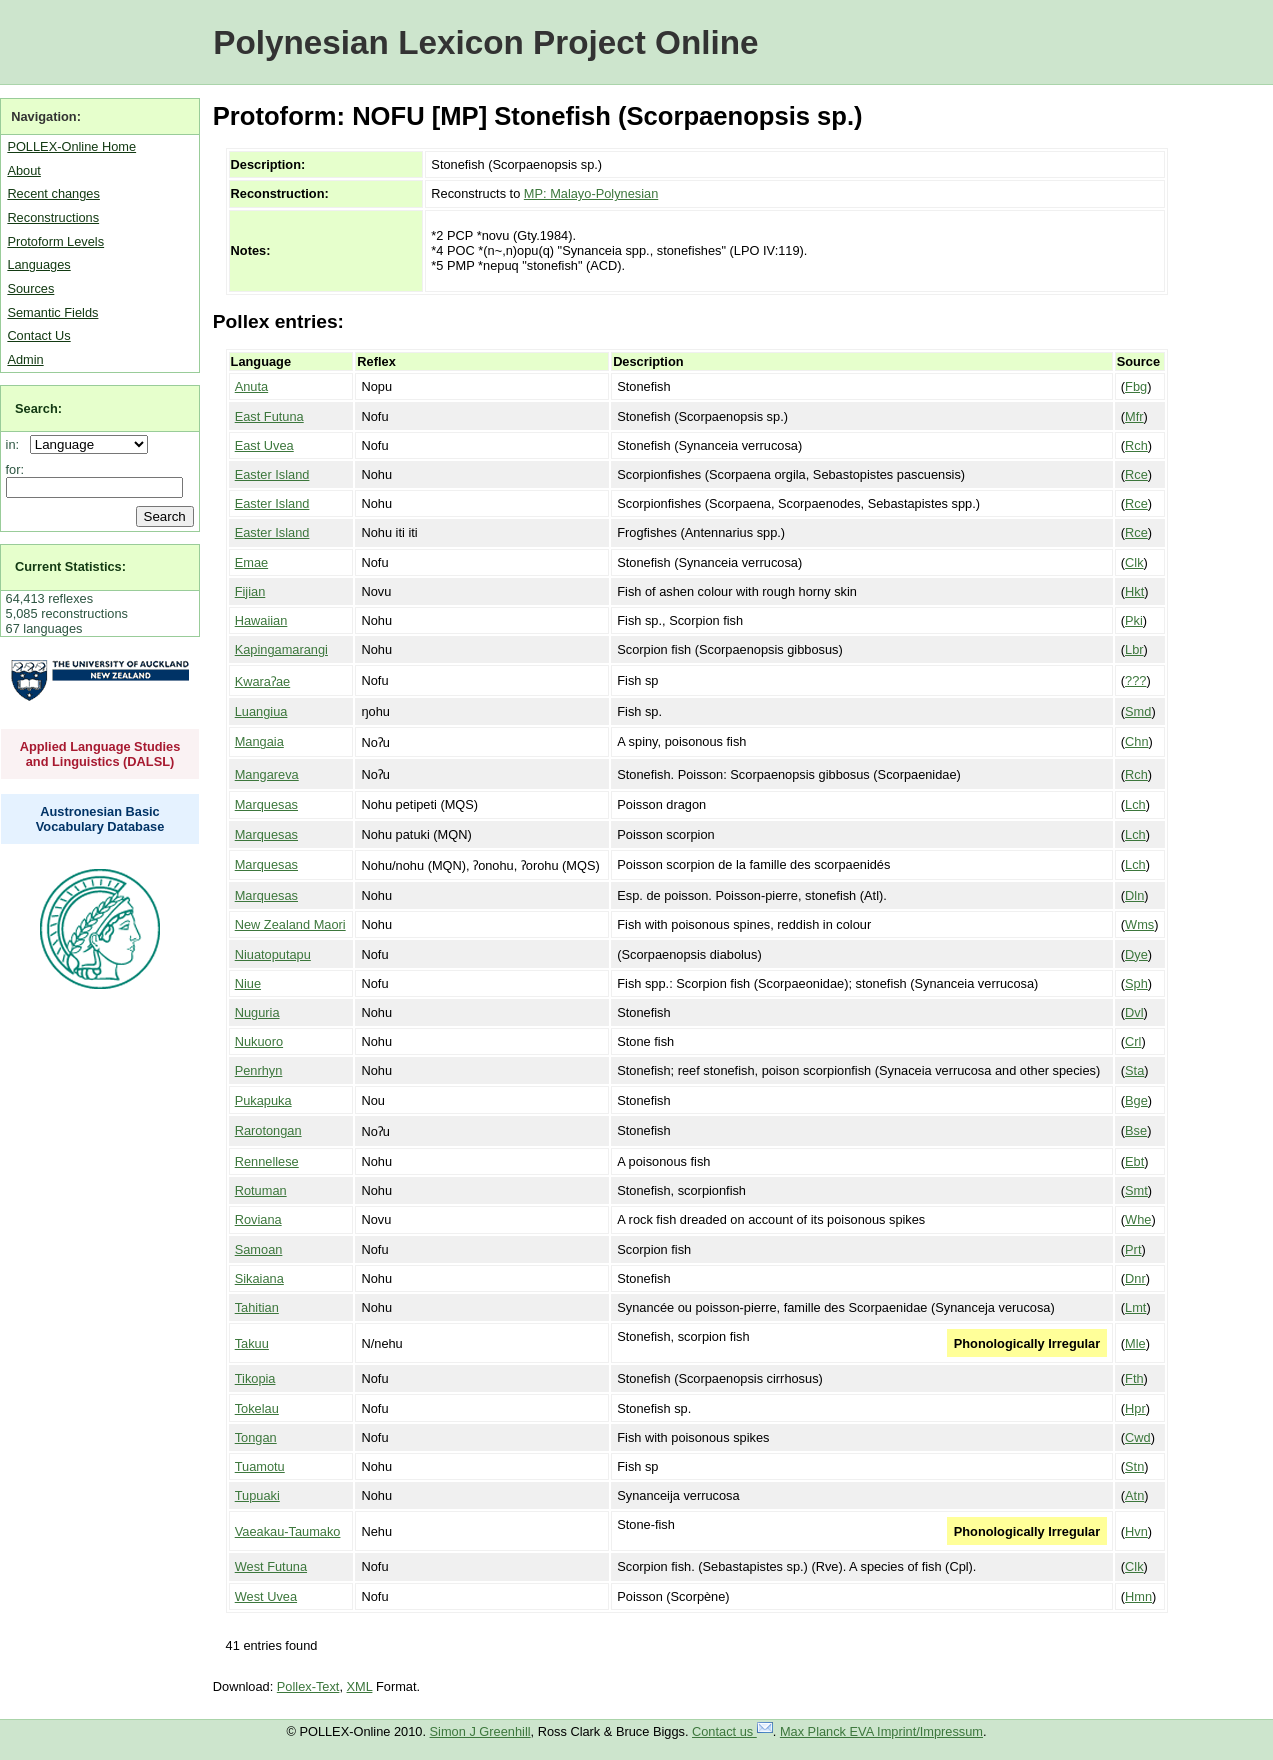 The width and height of the screenshot is (1273, 1760). What do you see at coordinates (23, 170) in the screenshot?
I see `About` at bounding box center [23, 170].